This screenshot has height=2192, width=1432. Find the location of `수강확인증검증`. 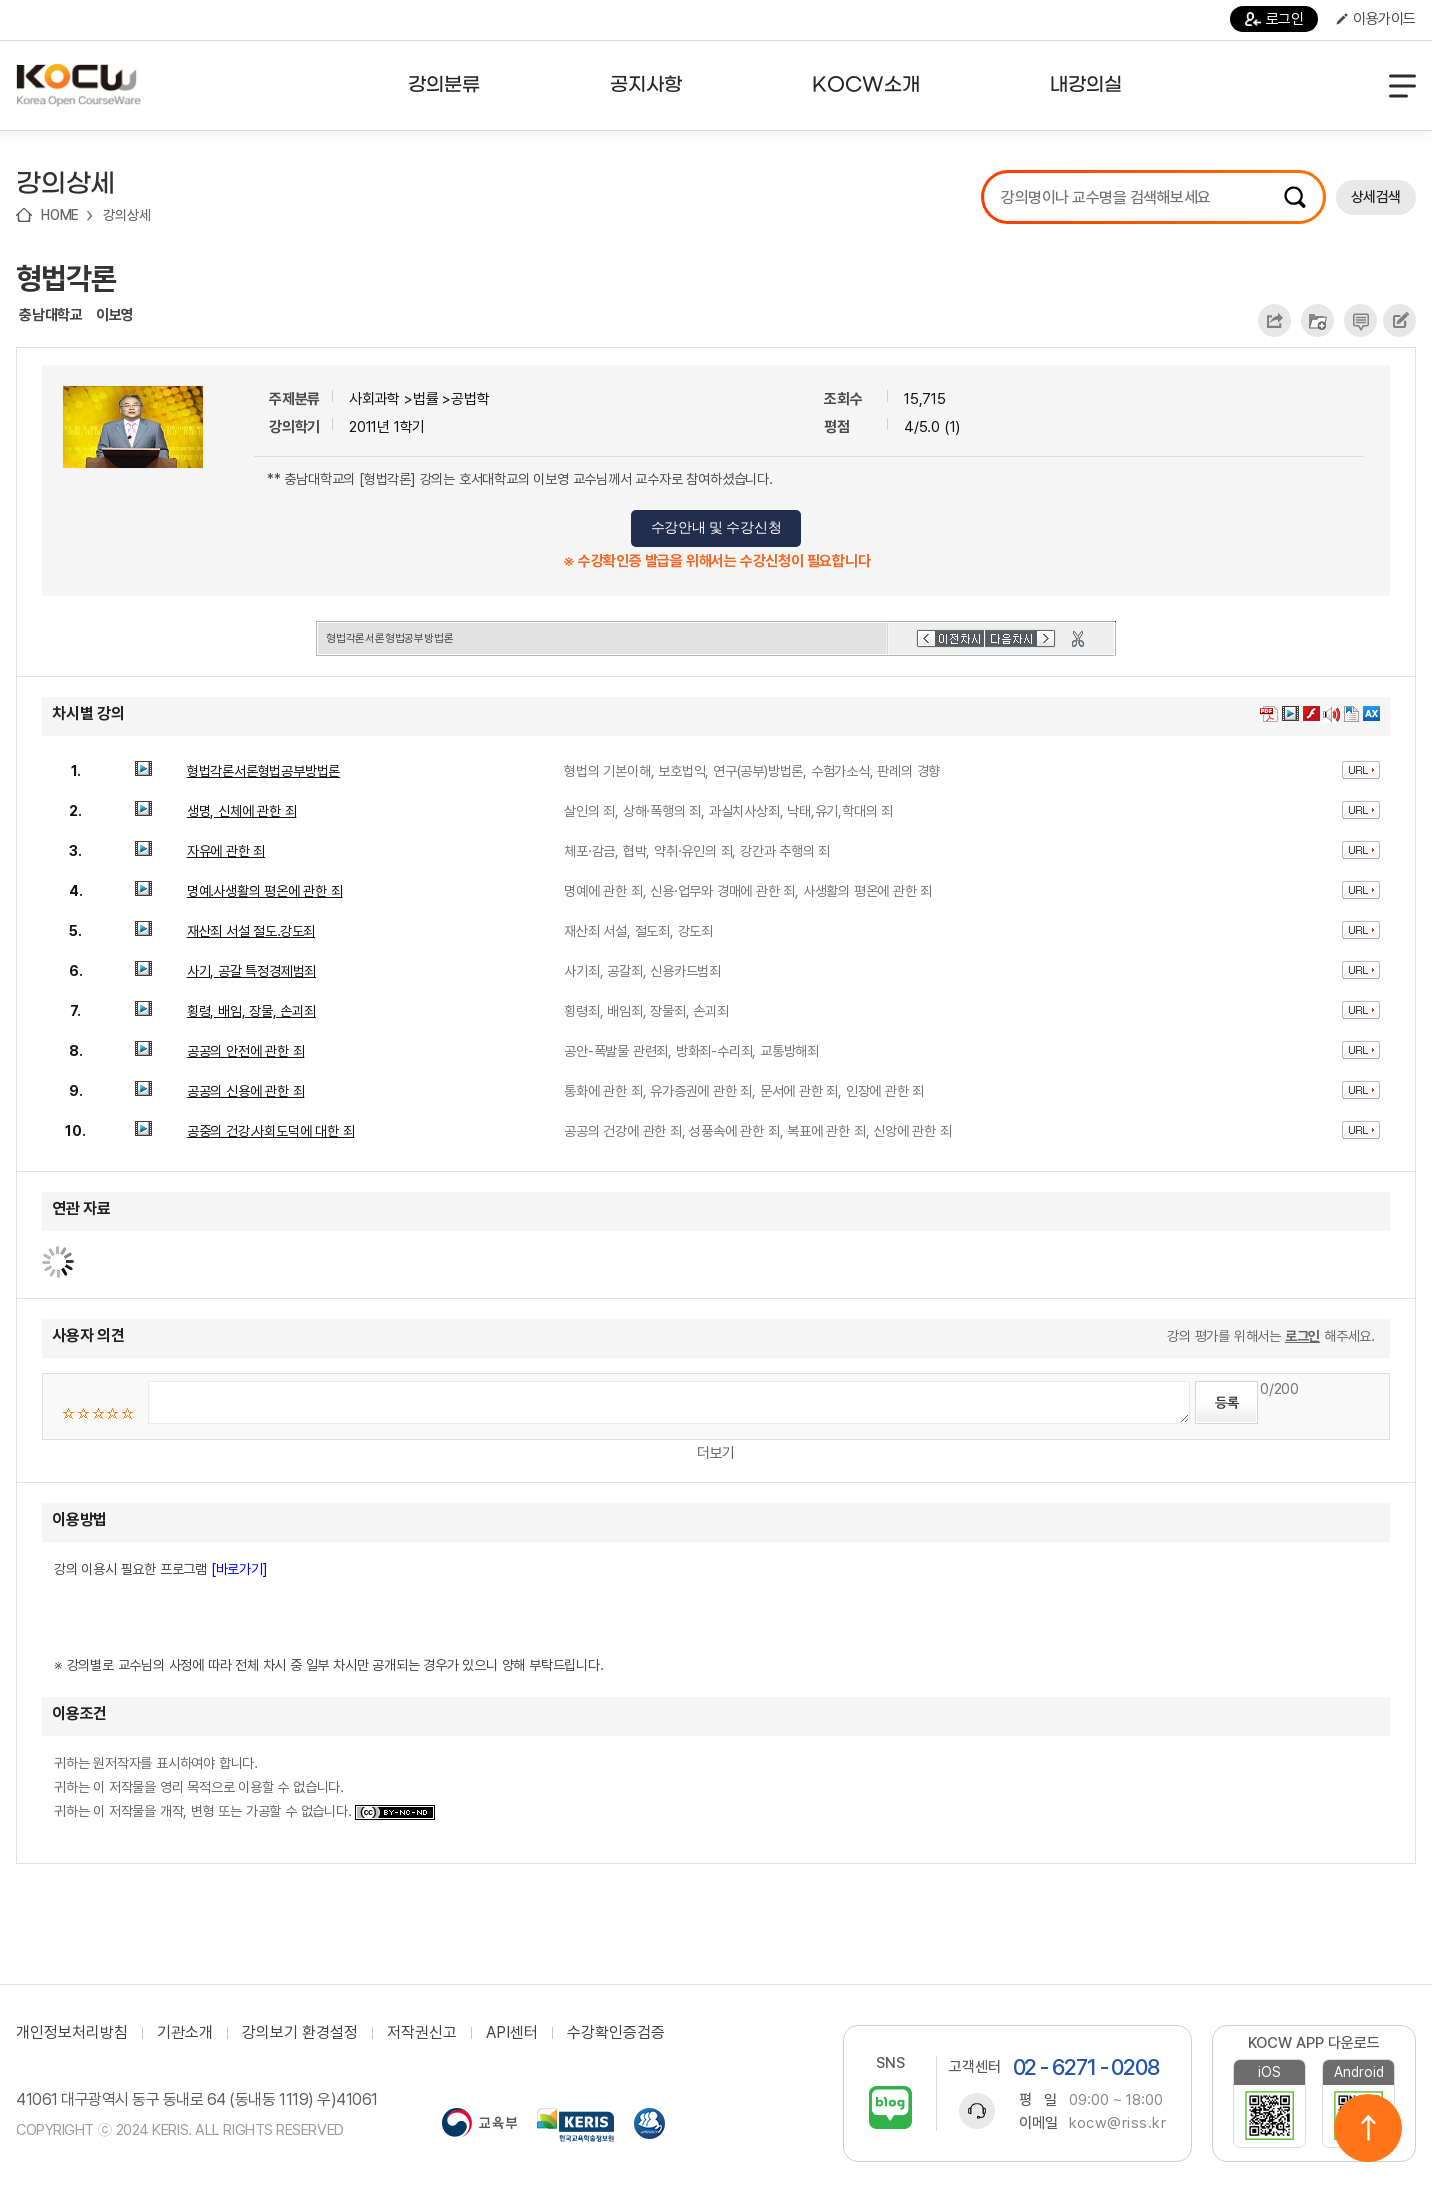

수강확인증검증 is located at coordinates (616, 2033).